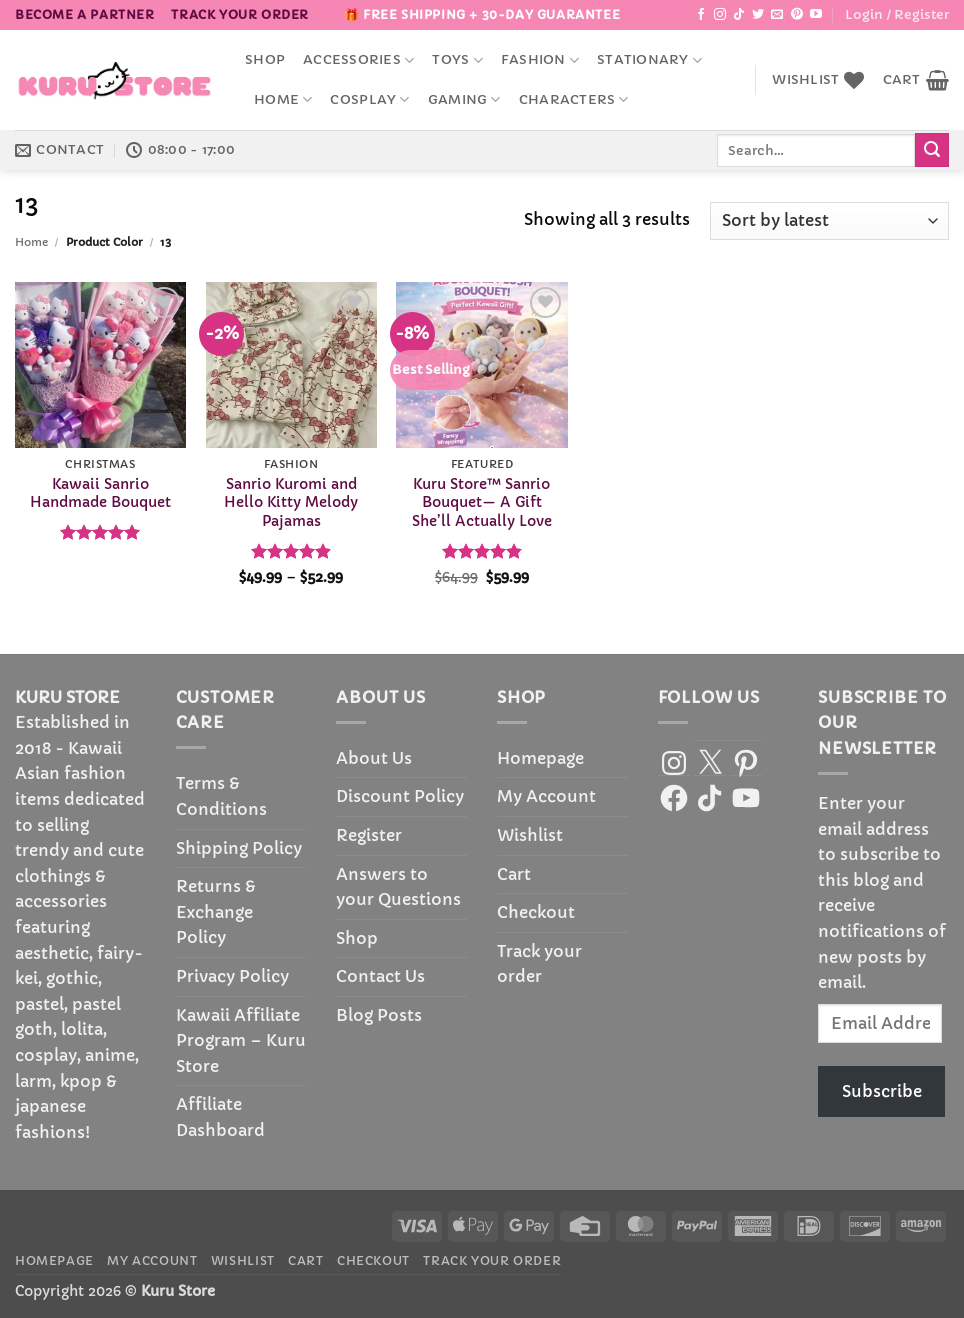  What do you see at coordinates (777, 15) in the screenshot?
I see `[Send us an email]` at bounding box center [777, 15].